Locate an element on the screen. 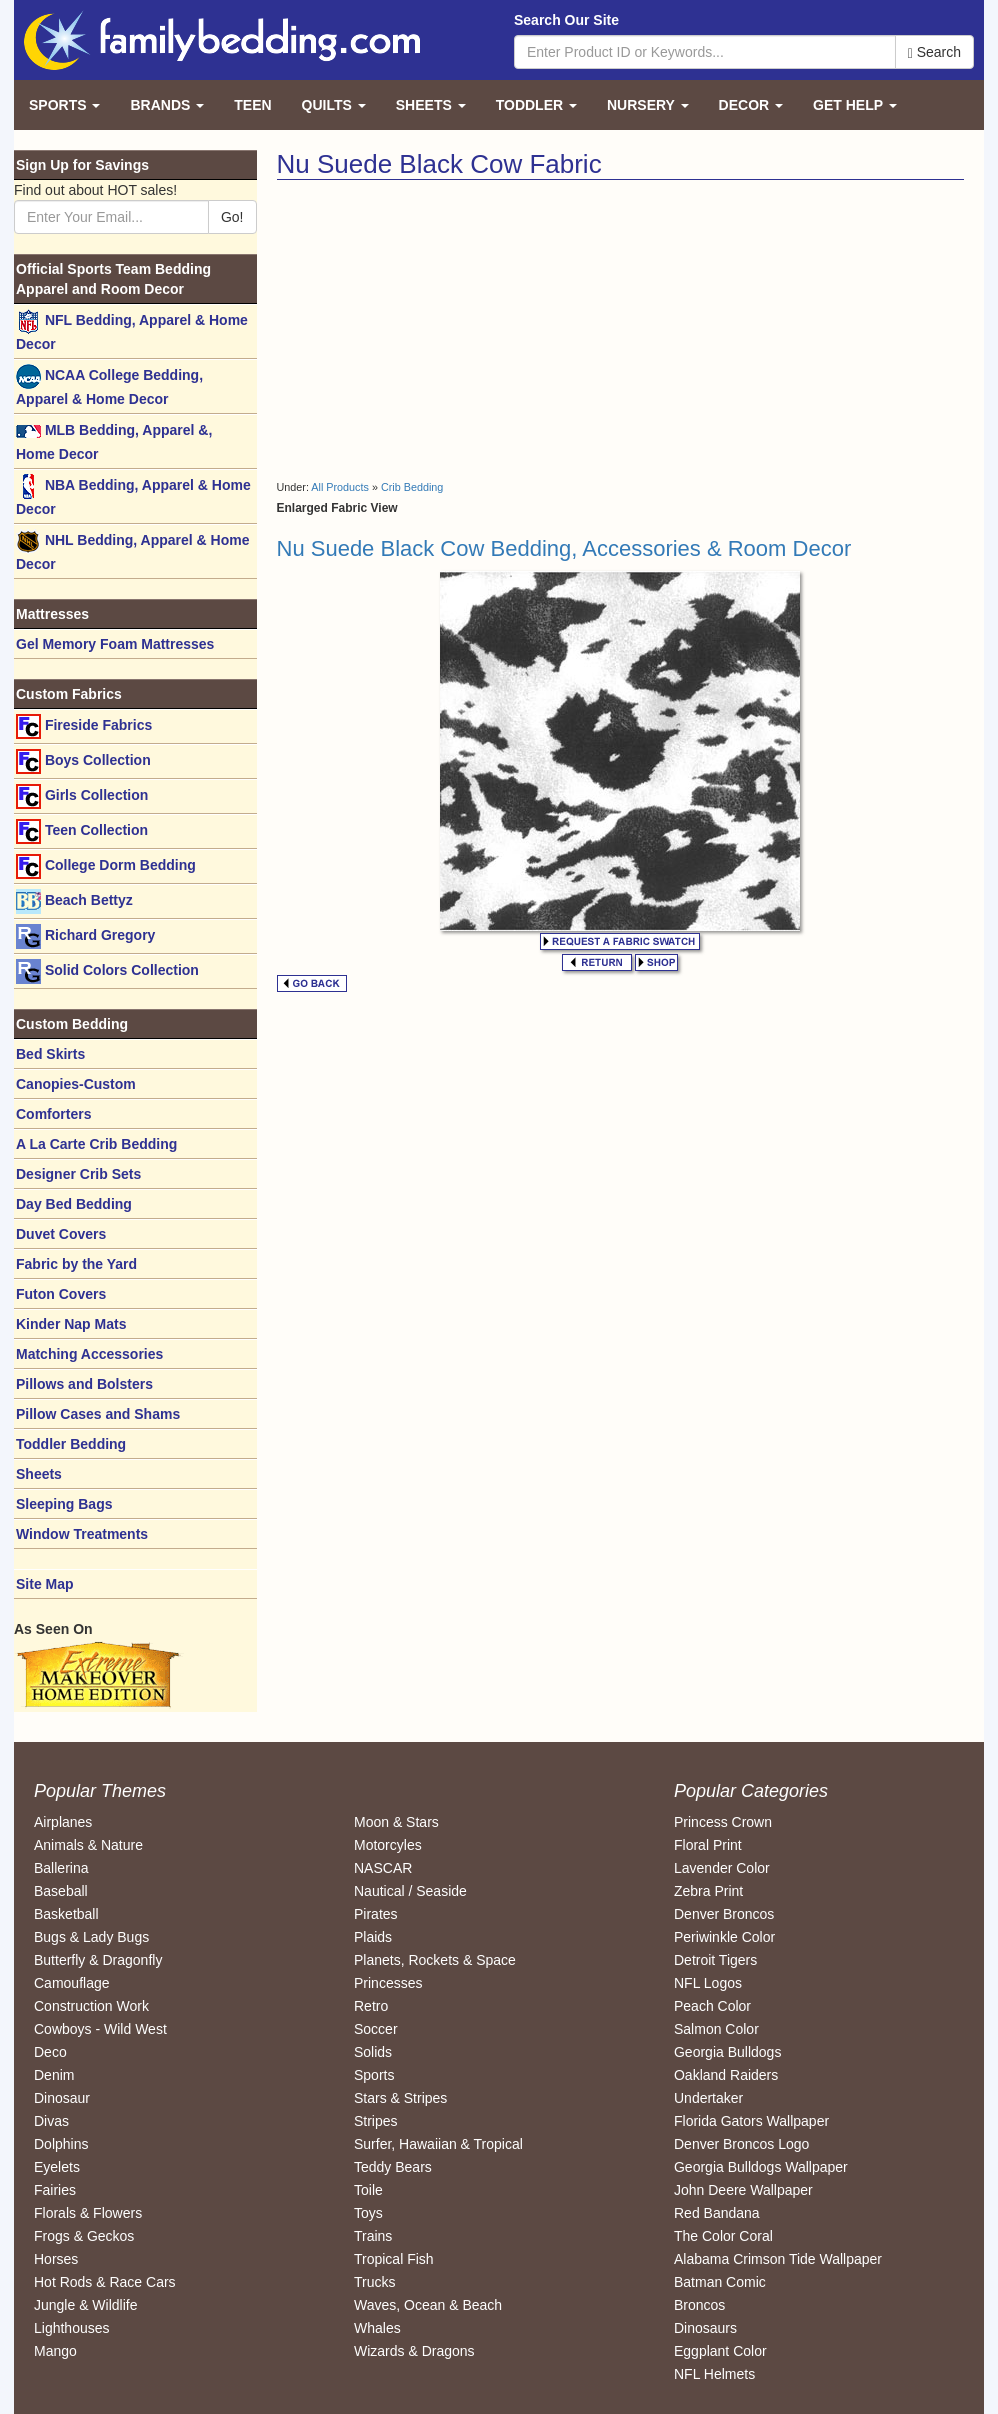  NFL Bedding, Apparel & Home Decor is located at coordinates (132, 330).